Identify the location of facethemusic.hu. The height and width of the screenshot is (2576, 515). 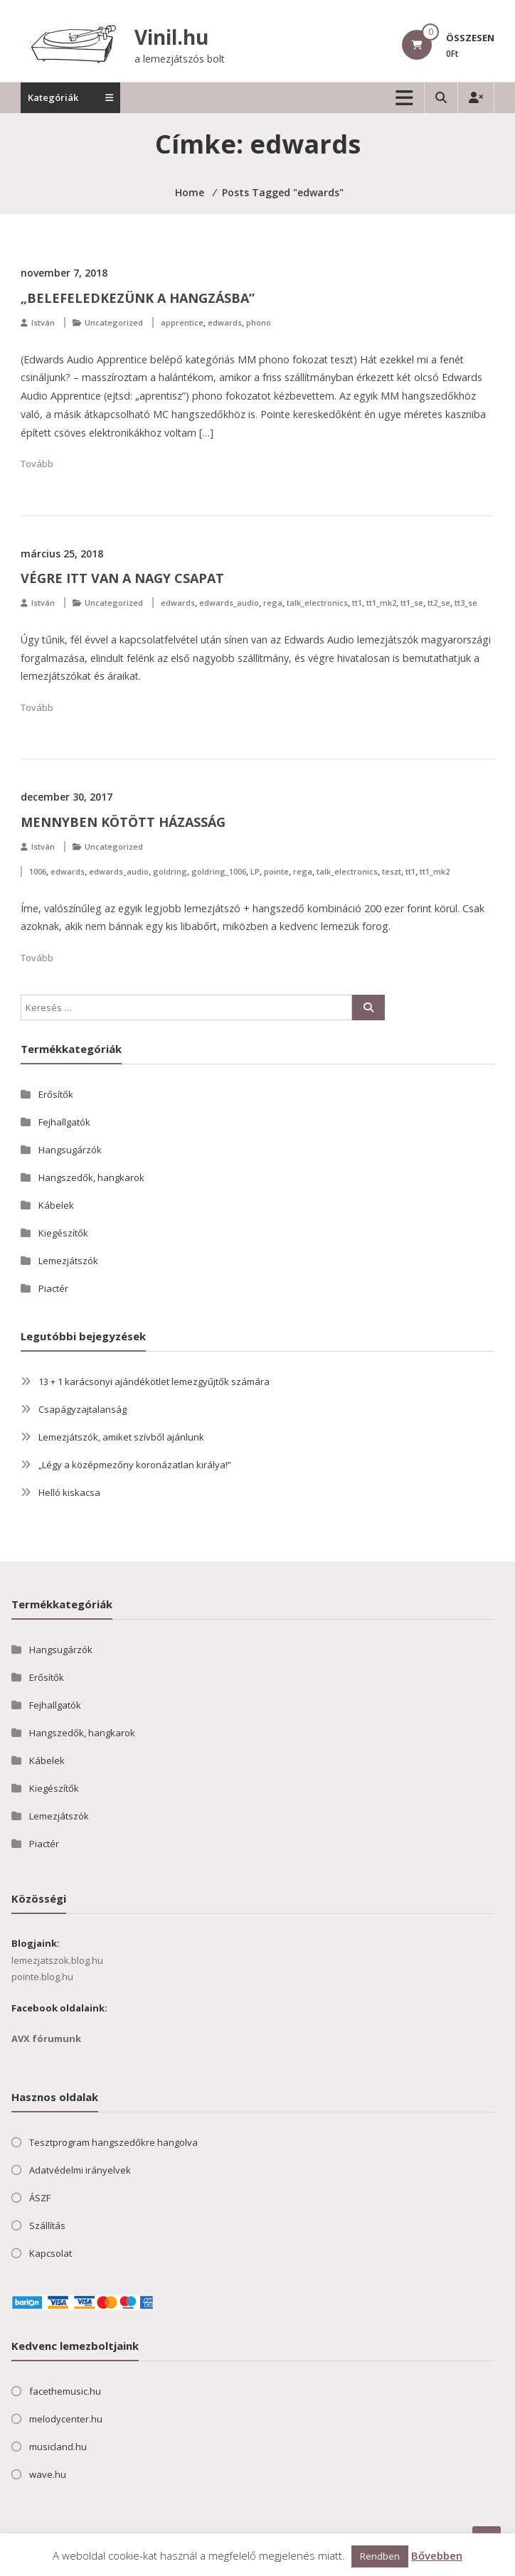
(65, 2391).